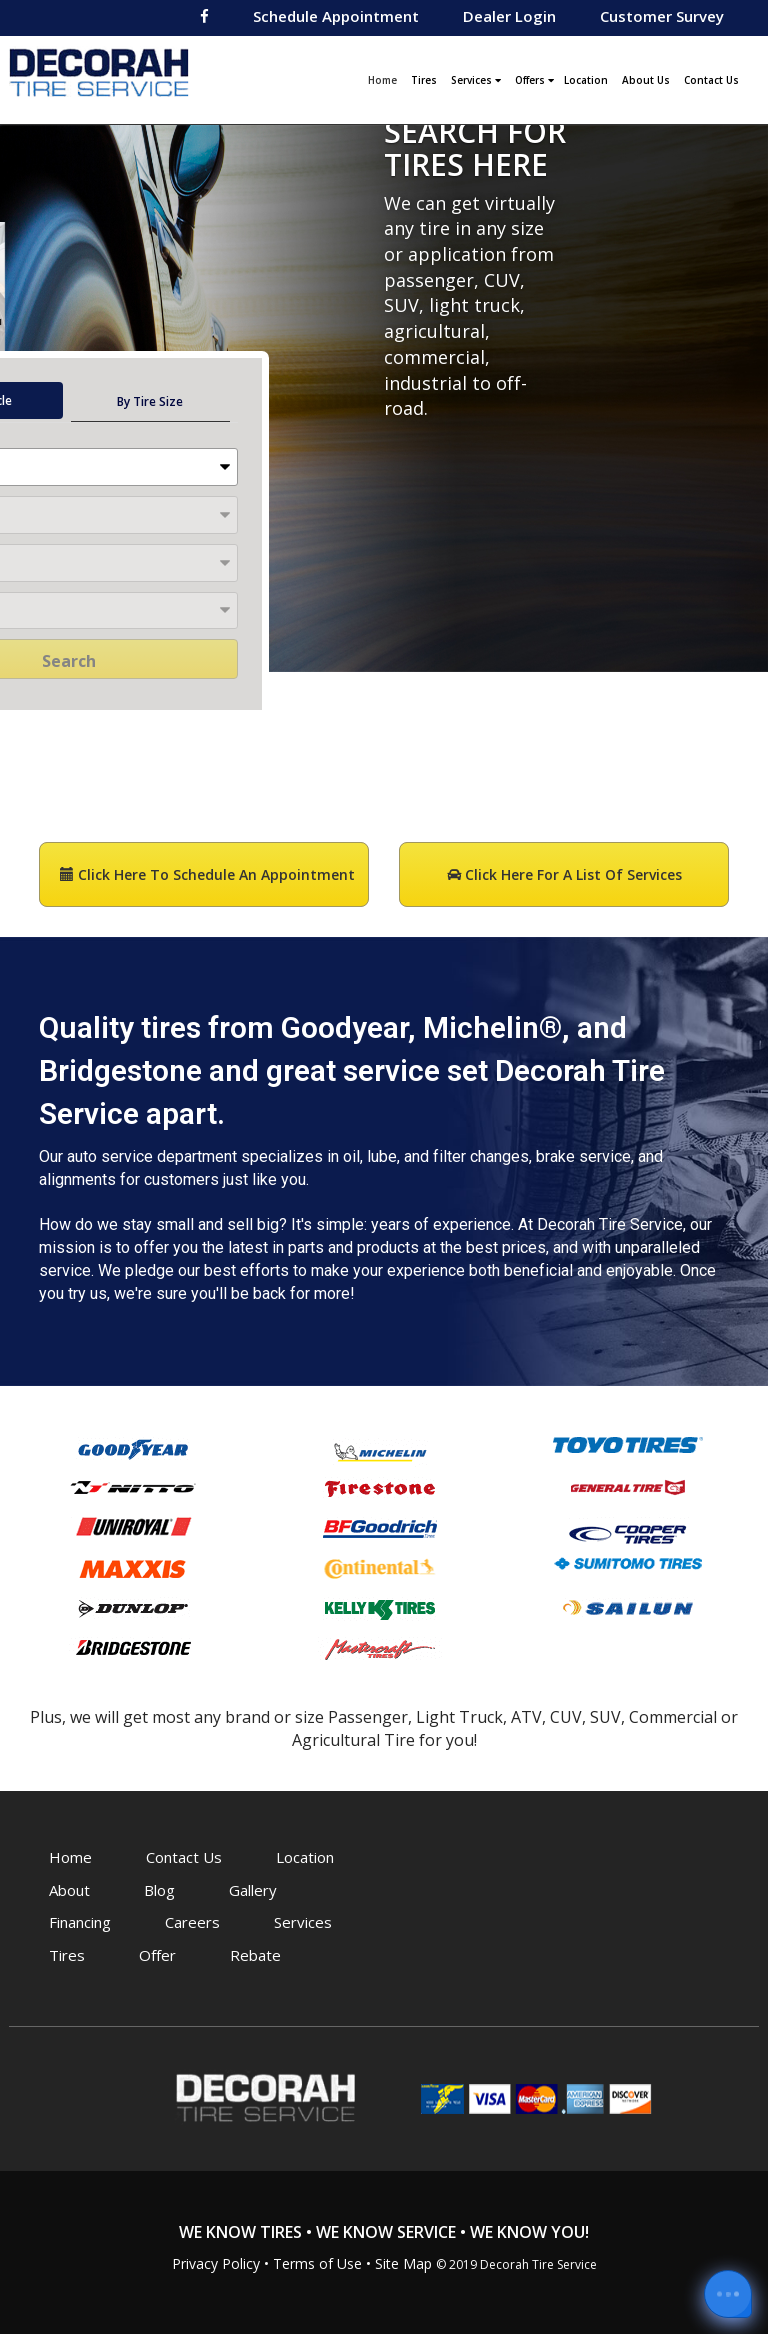 This screenshot has height=2334, width=768. What do you see at coordinates (255, 1955) in the screenshot?
I see `Rebate` at bounding box center [255, 1955].